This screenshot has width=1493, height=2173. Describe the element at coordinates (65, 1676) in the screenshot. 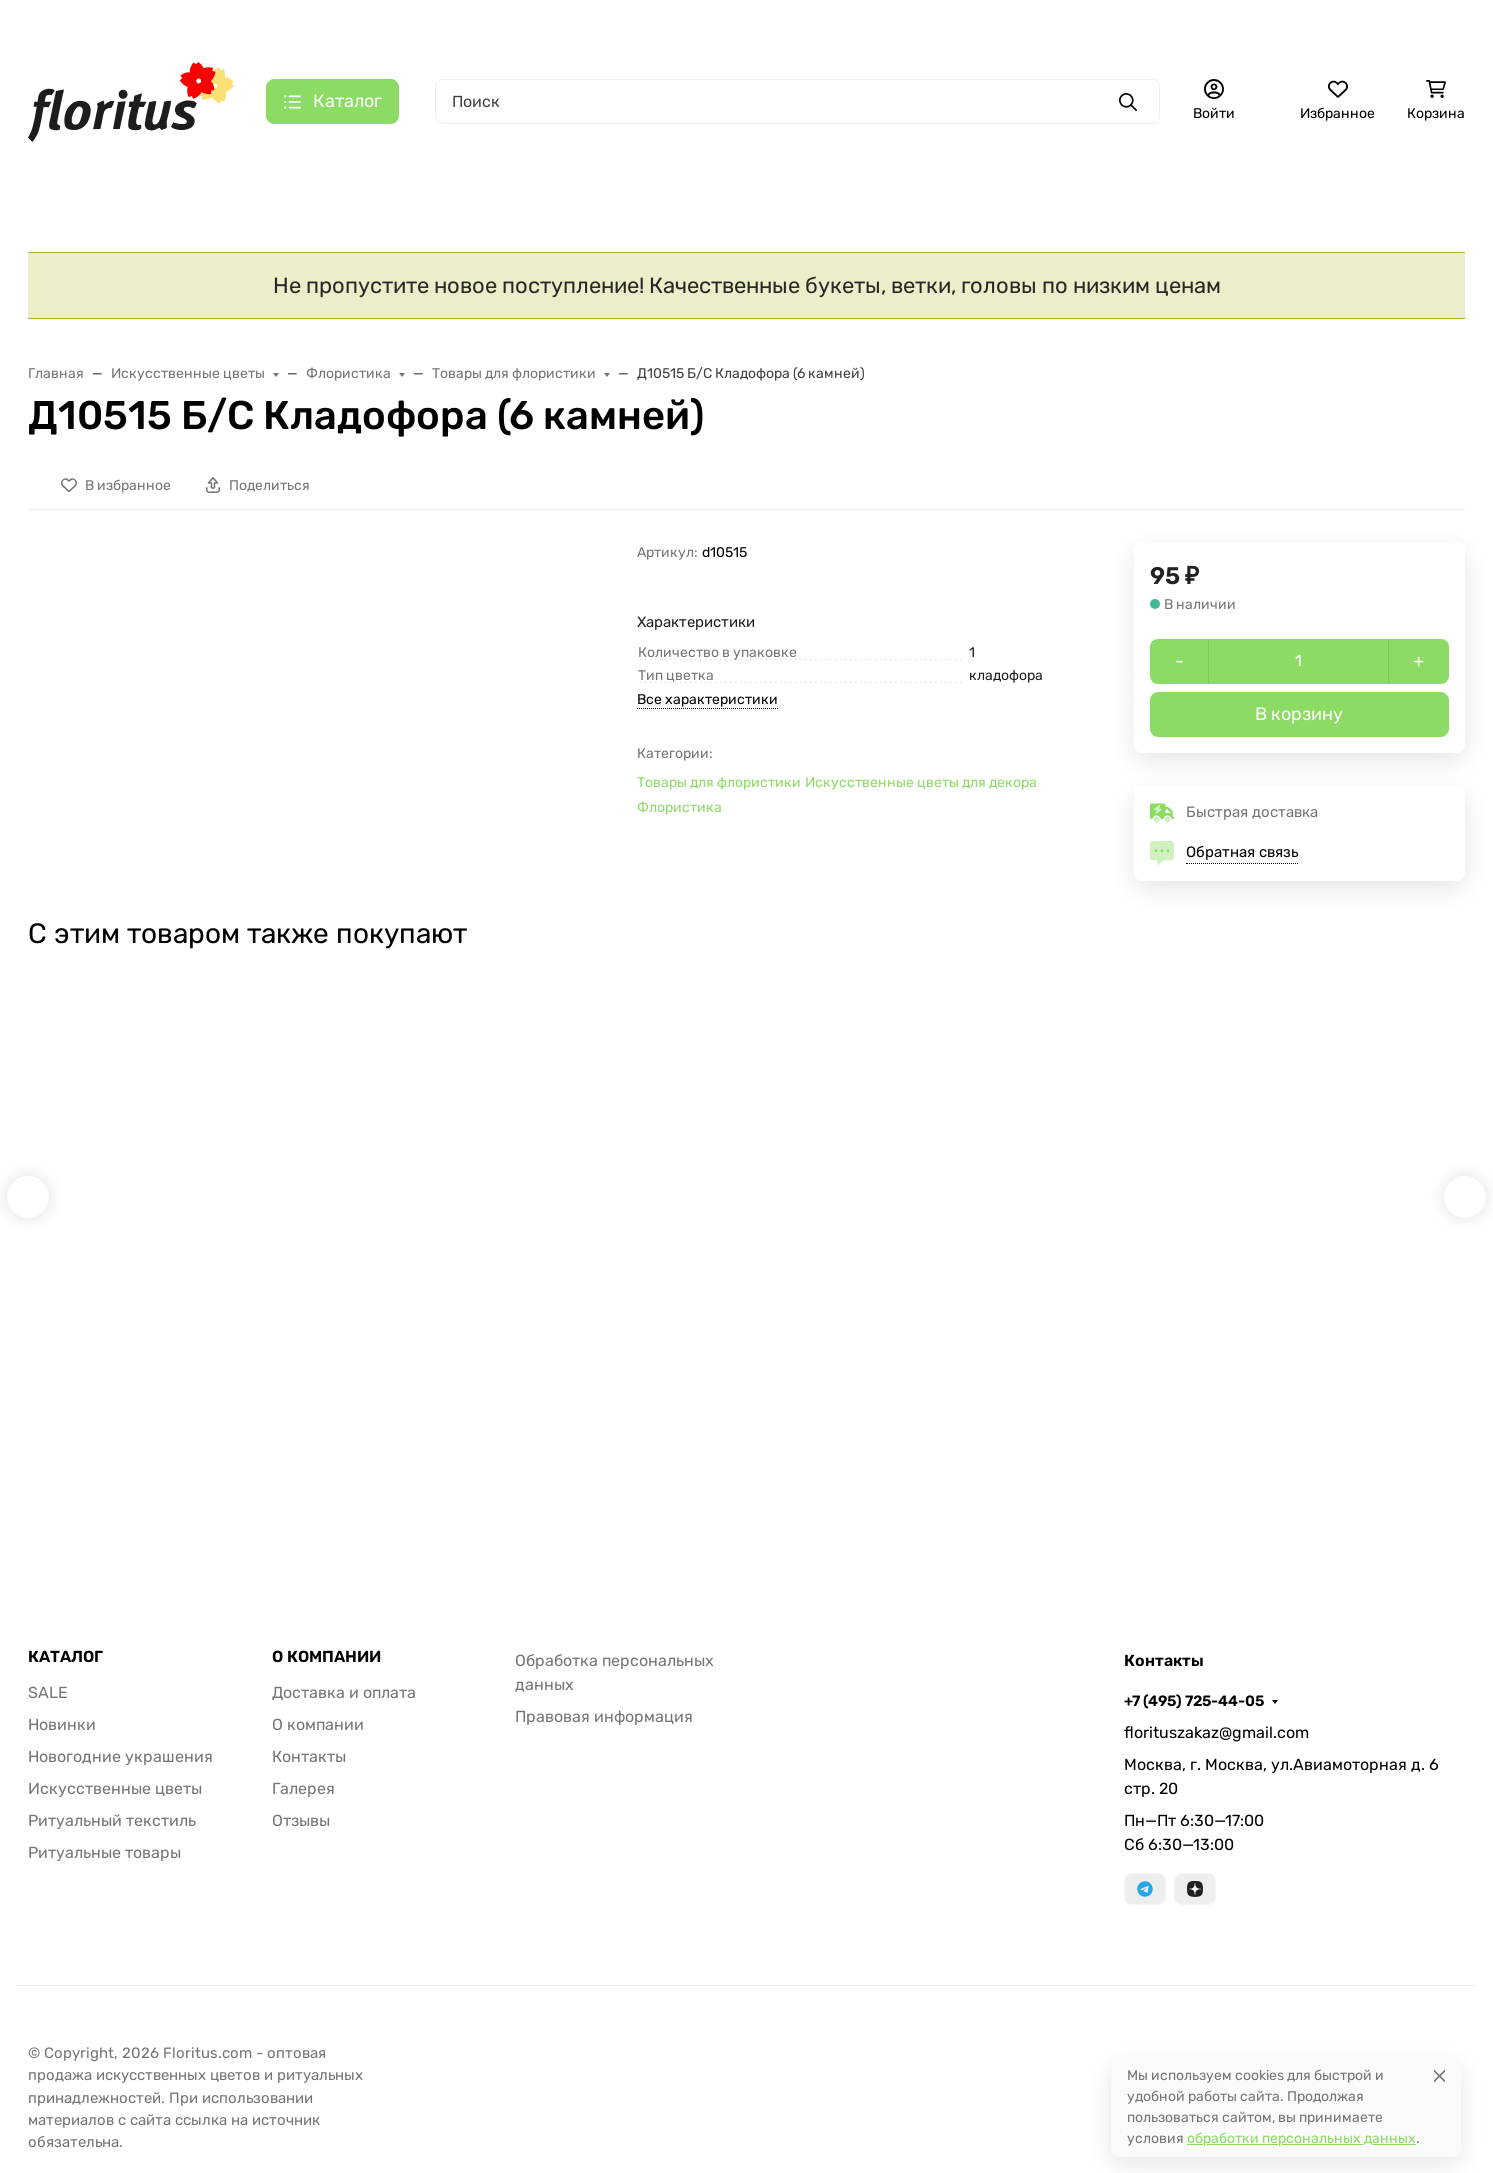

I see `КАТАЛОГ` at that location.